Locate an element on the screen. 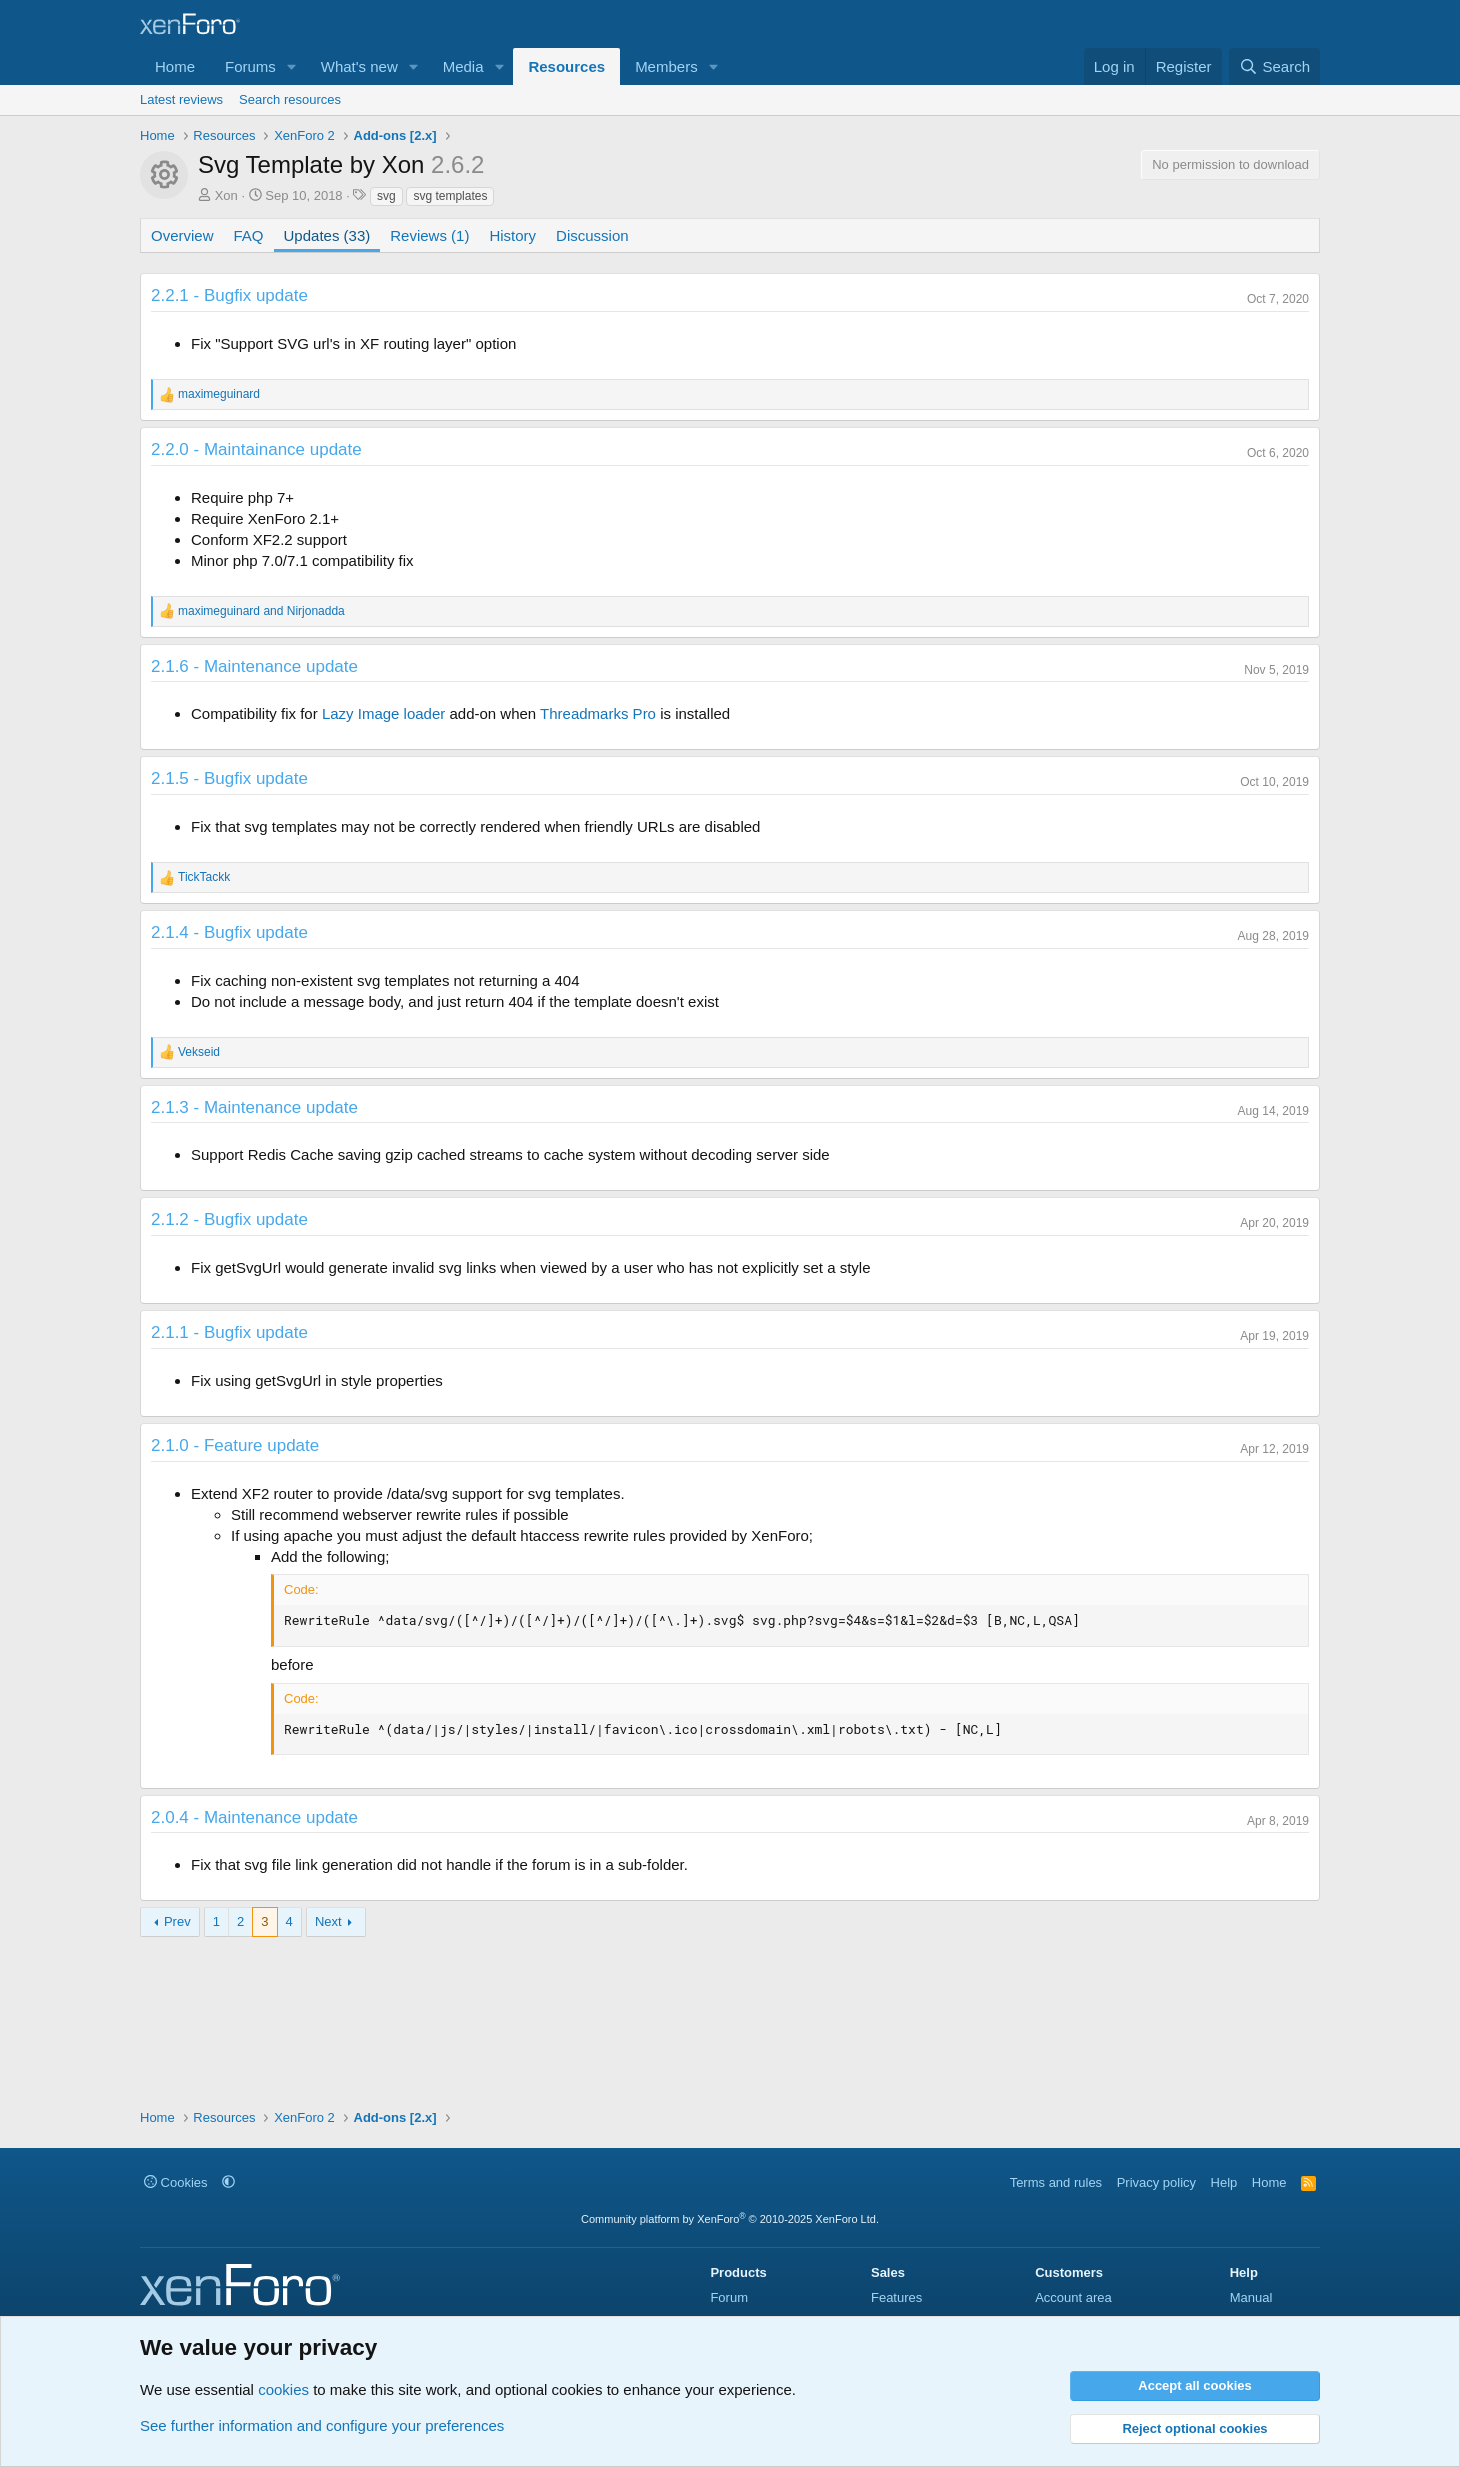 This screenshot has width=1460, height=2467. What's new is located at coordinates (359, 66).